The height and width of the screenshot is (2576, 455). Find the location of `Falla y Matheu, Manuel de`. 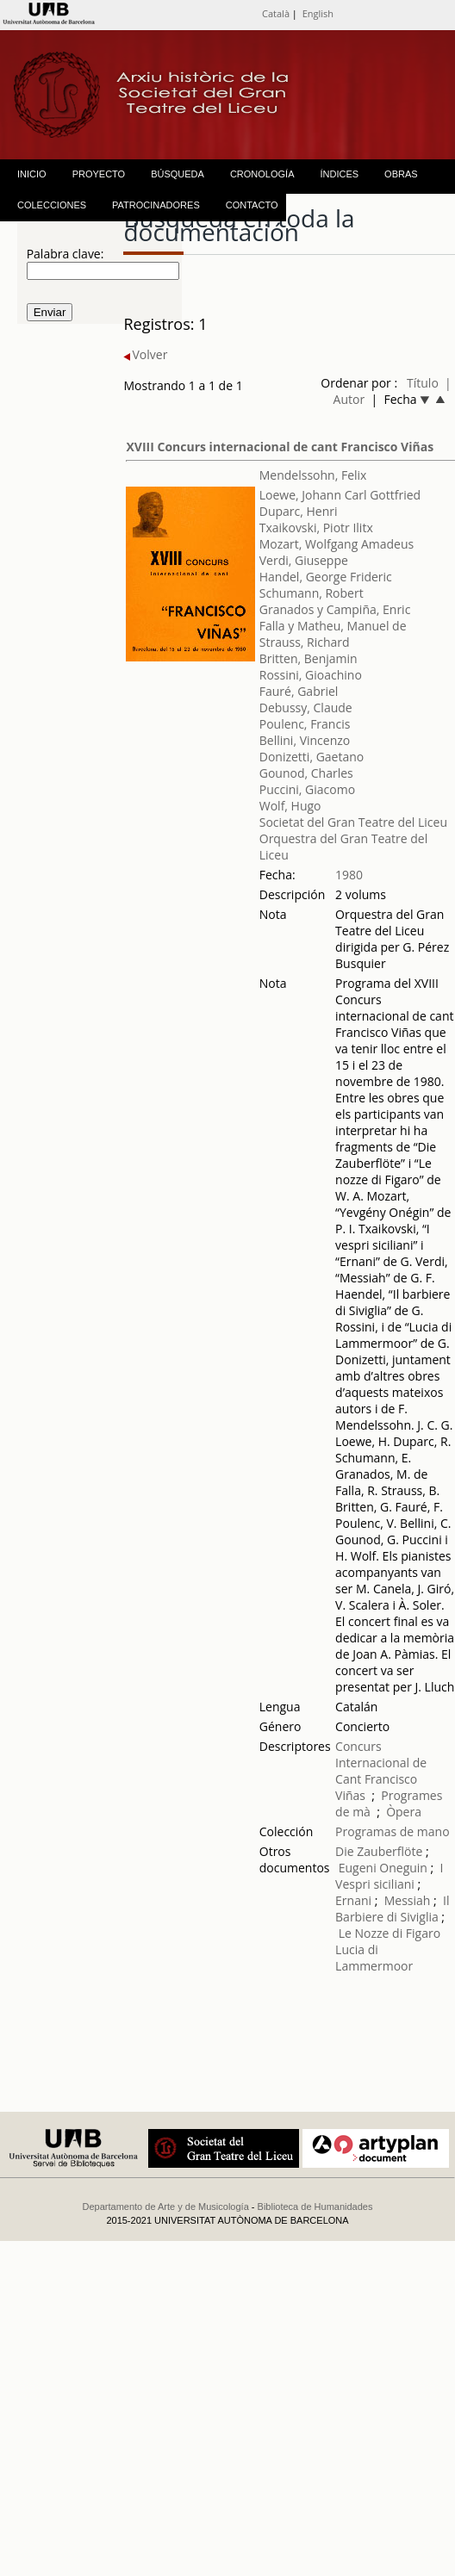

Falla y Matheu, Manuel de is located at coordinates (333, 626).